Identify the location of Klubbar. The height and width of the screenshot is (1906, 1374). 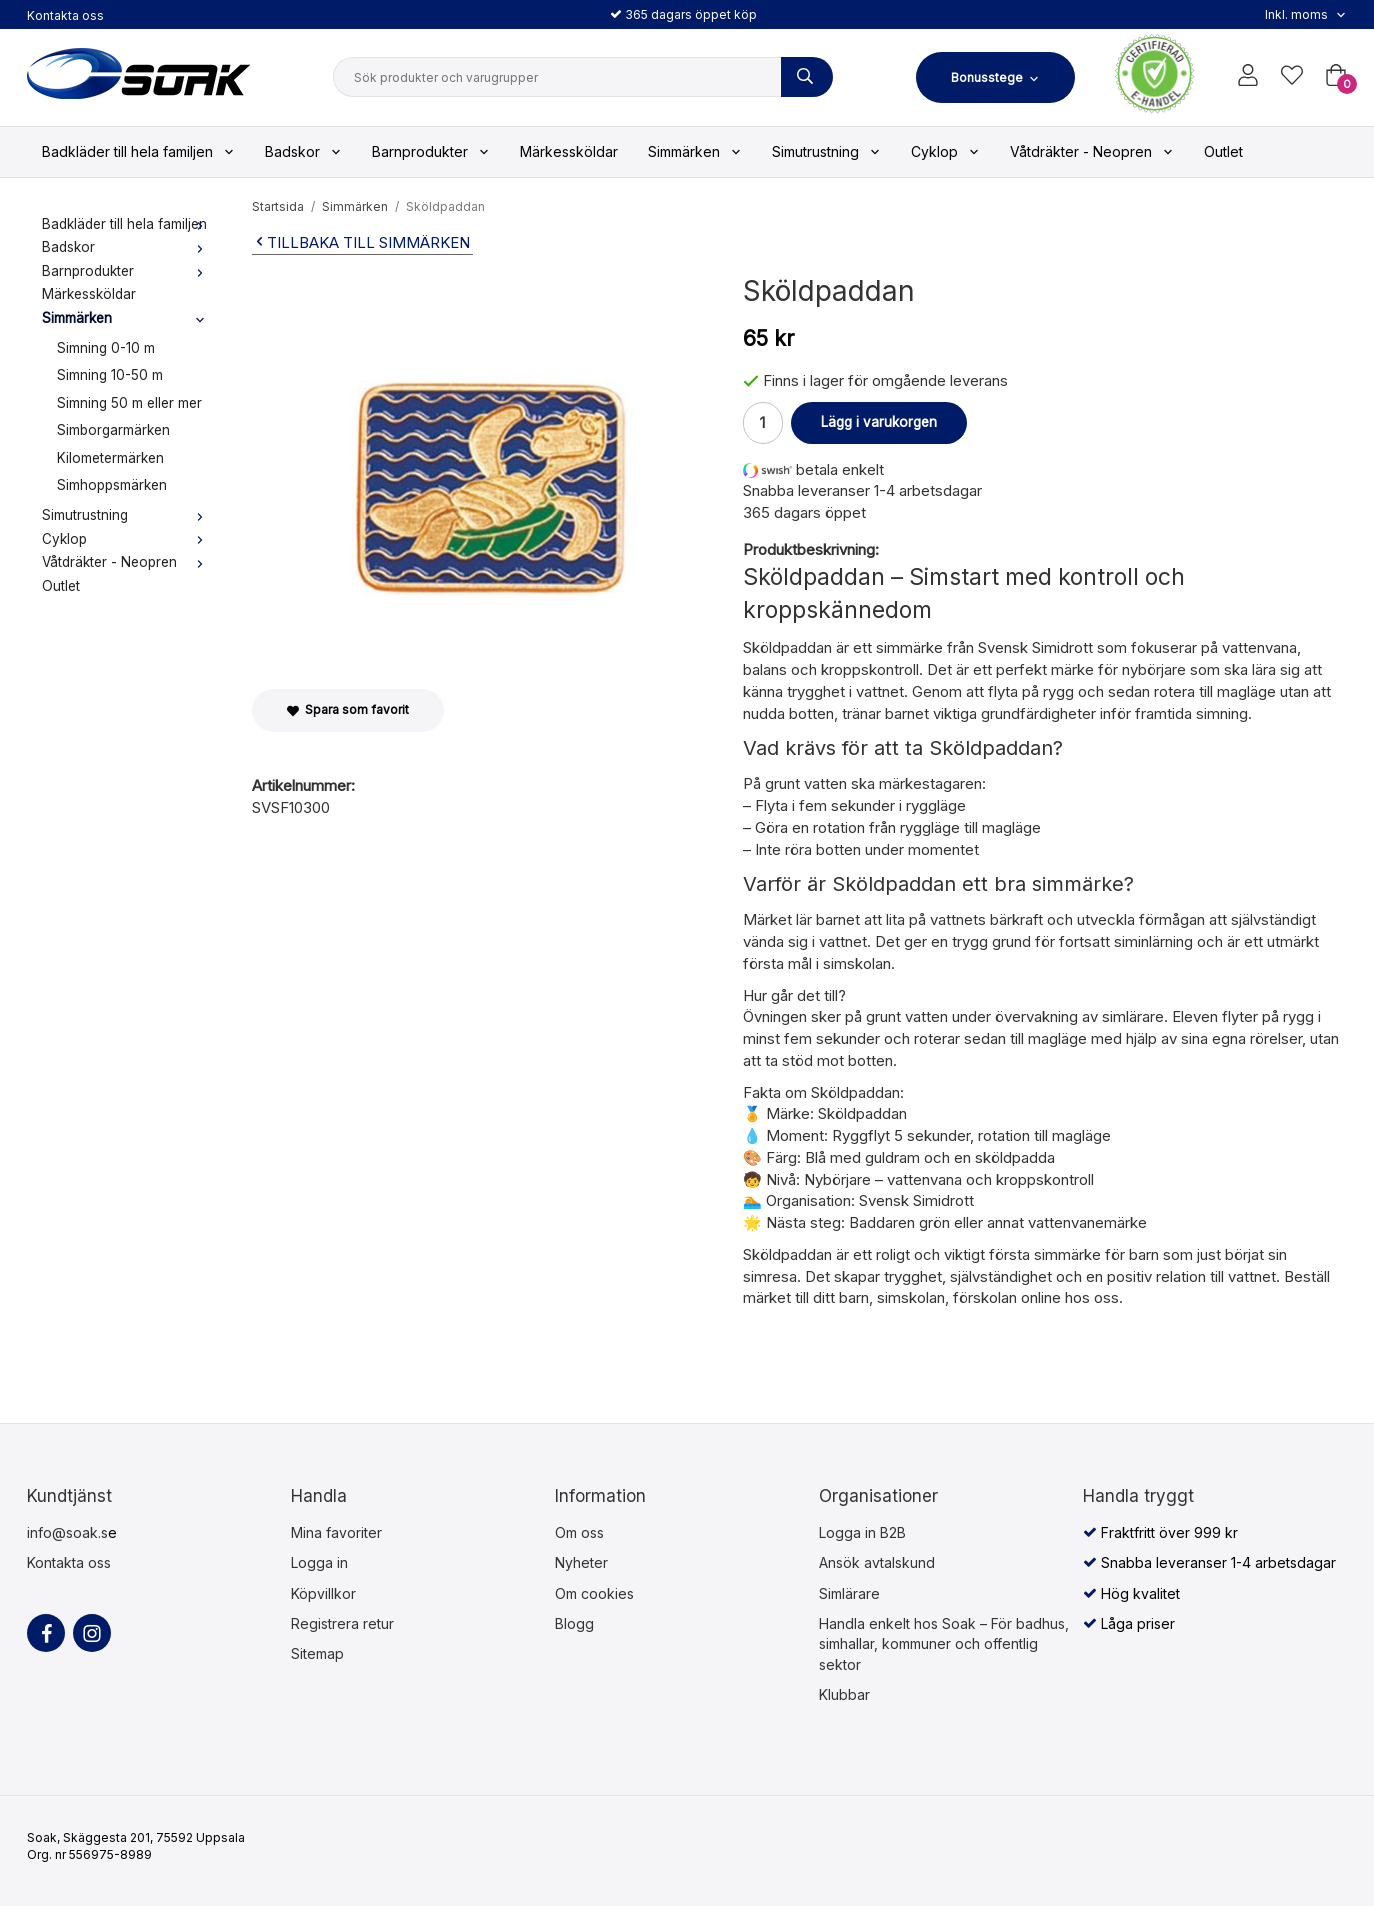
(844, 1694).